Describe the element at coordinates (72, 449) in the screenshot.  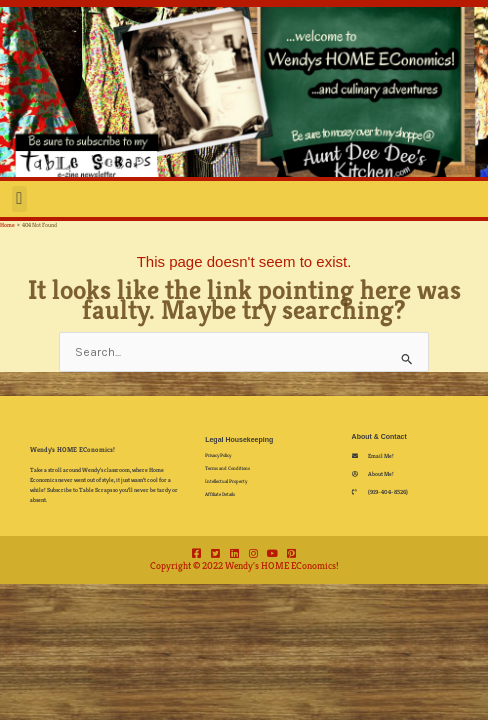
I see `Wendy's HOME EConomics!` at that location.